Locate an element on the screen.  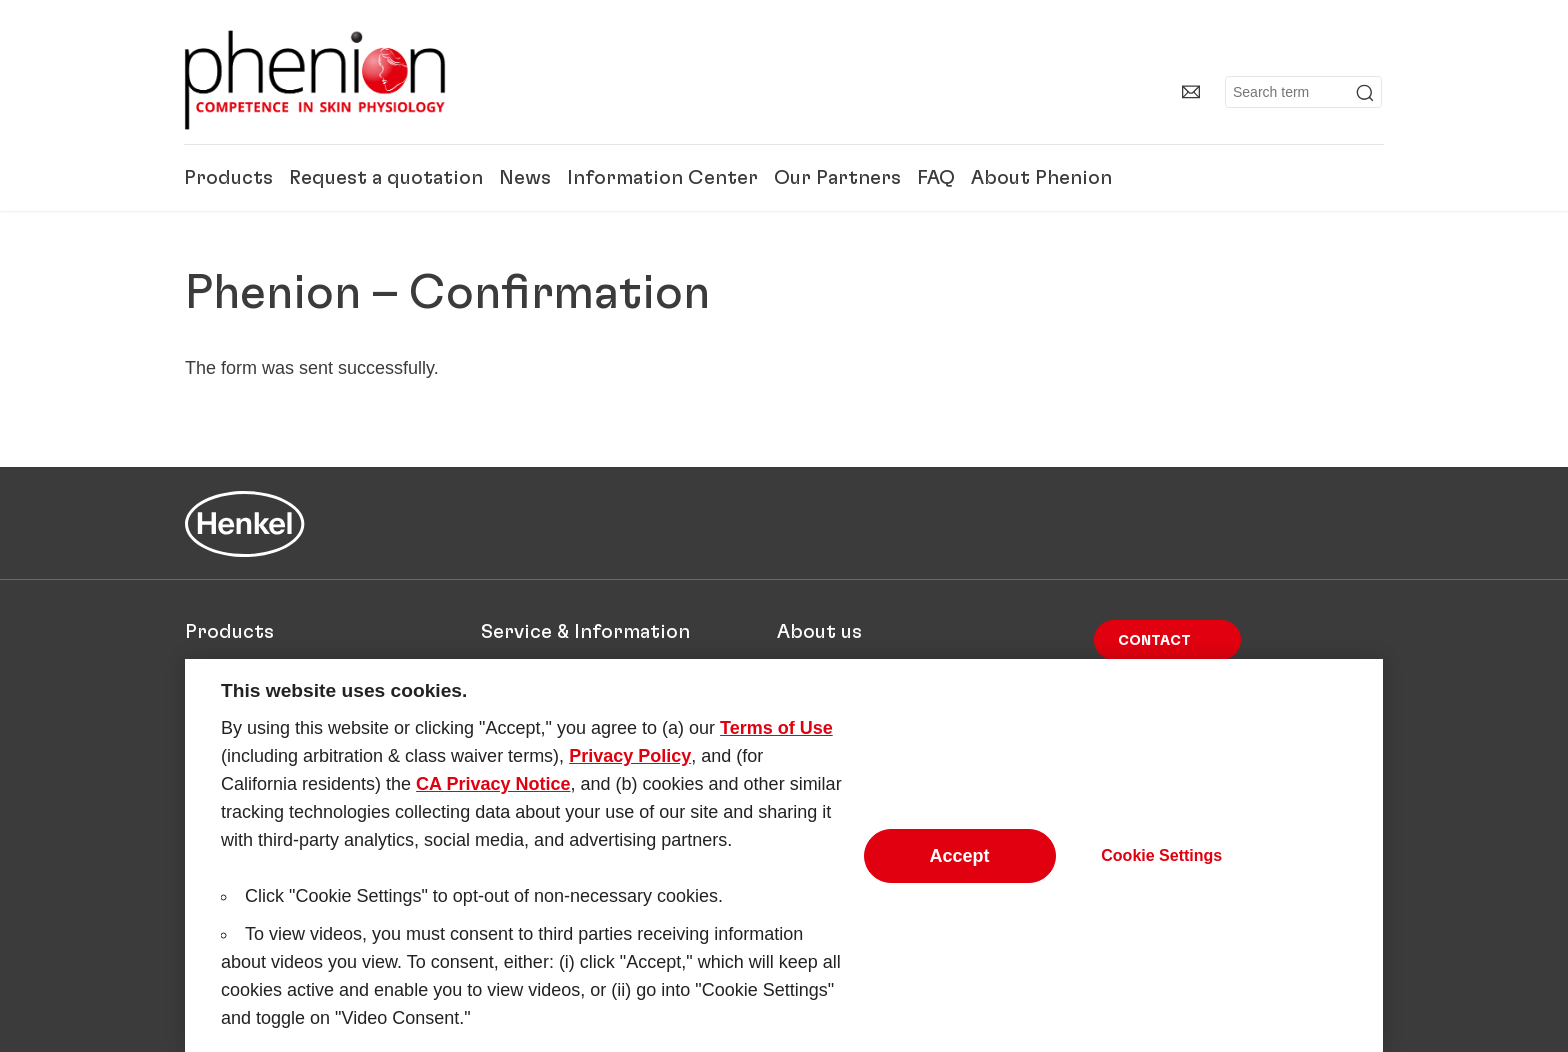
Our Partners is located at coordinates (837, 178).